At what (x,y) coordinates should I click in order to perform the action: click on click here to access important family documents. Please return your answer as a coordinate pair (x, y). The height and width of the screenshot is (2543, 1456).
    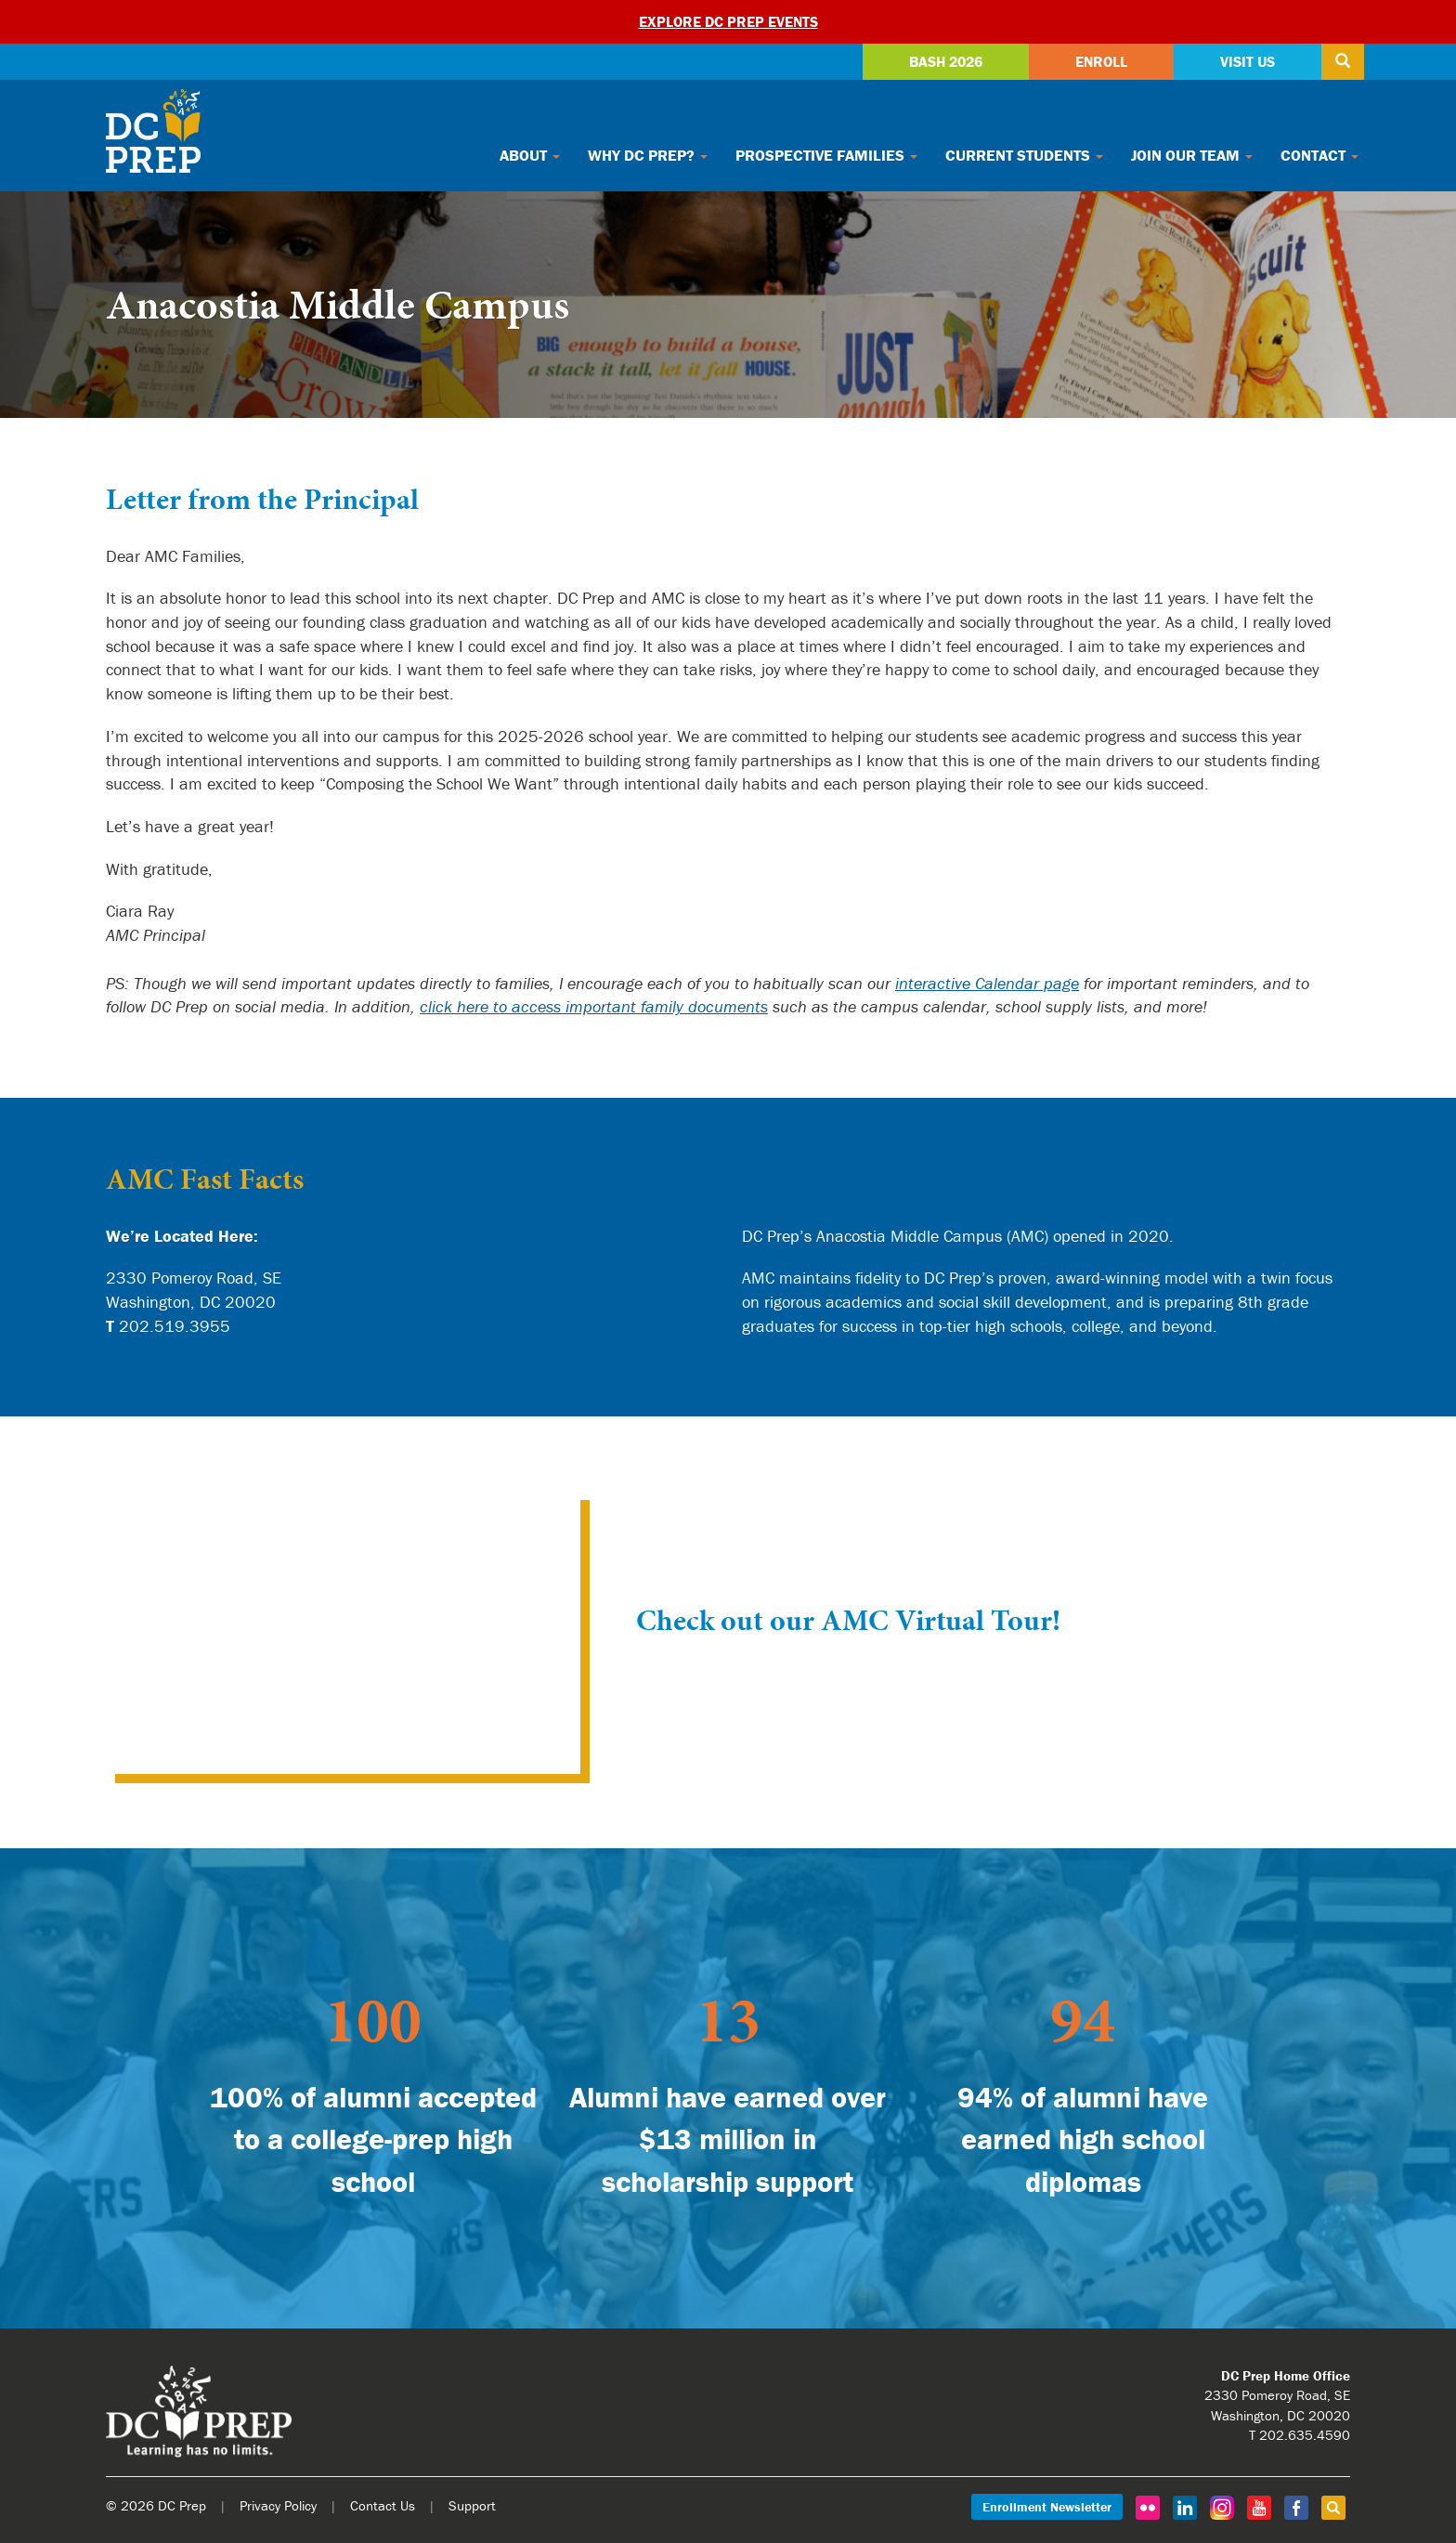
    Looking at the image, I should click on (594, 1006).